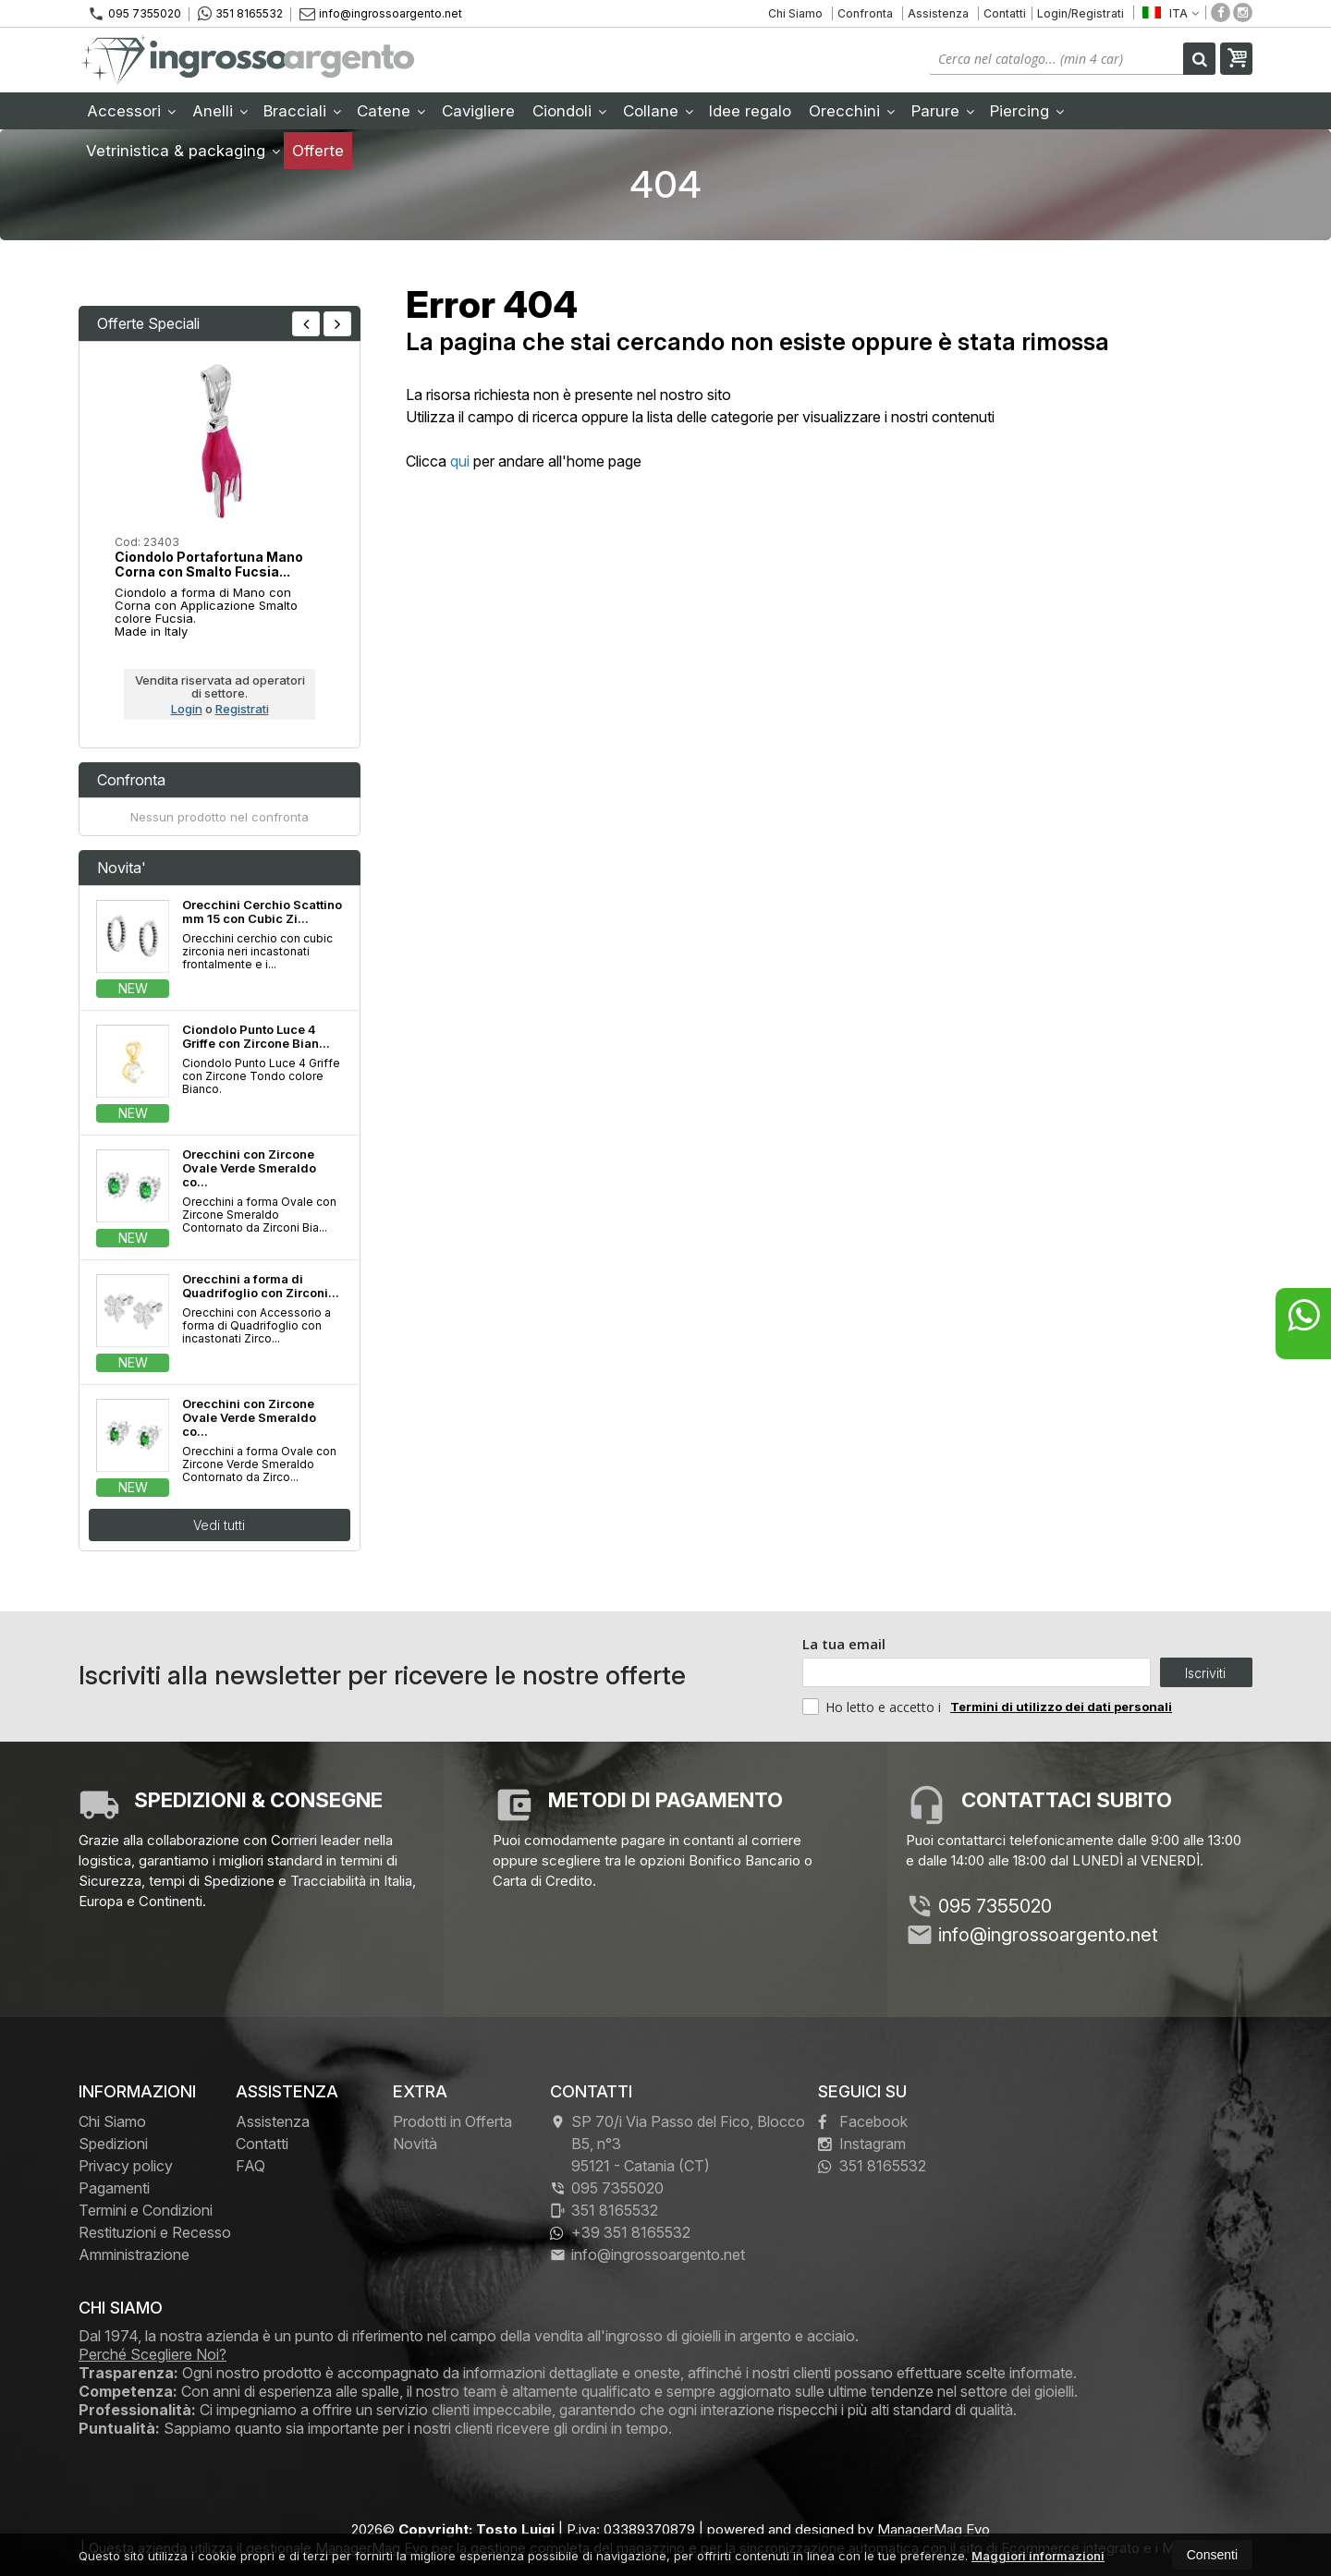 The height and width of the screenshot is (2576, 1331). Describe the element at coordinates (318, 150) in the screenshot. I see `Offerte` at that location.